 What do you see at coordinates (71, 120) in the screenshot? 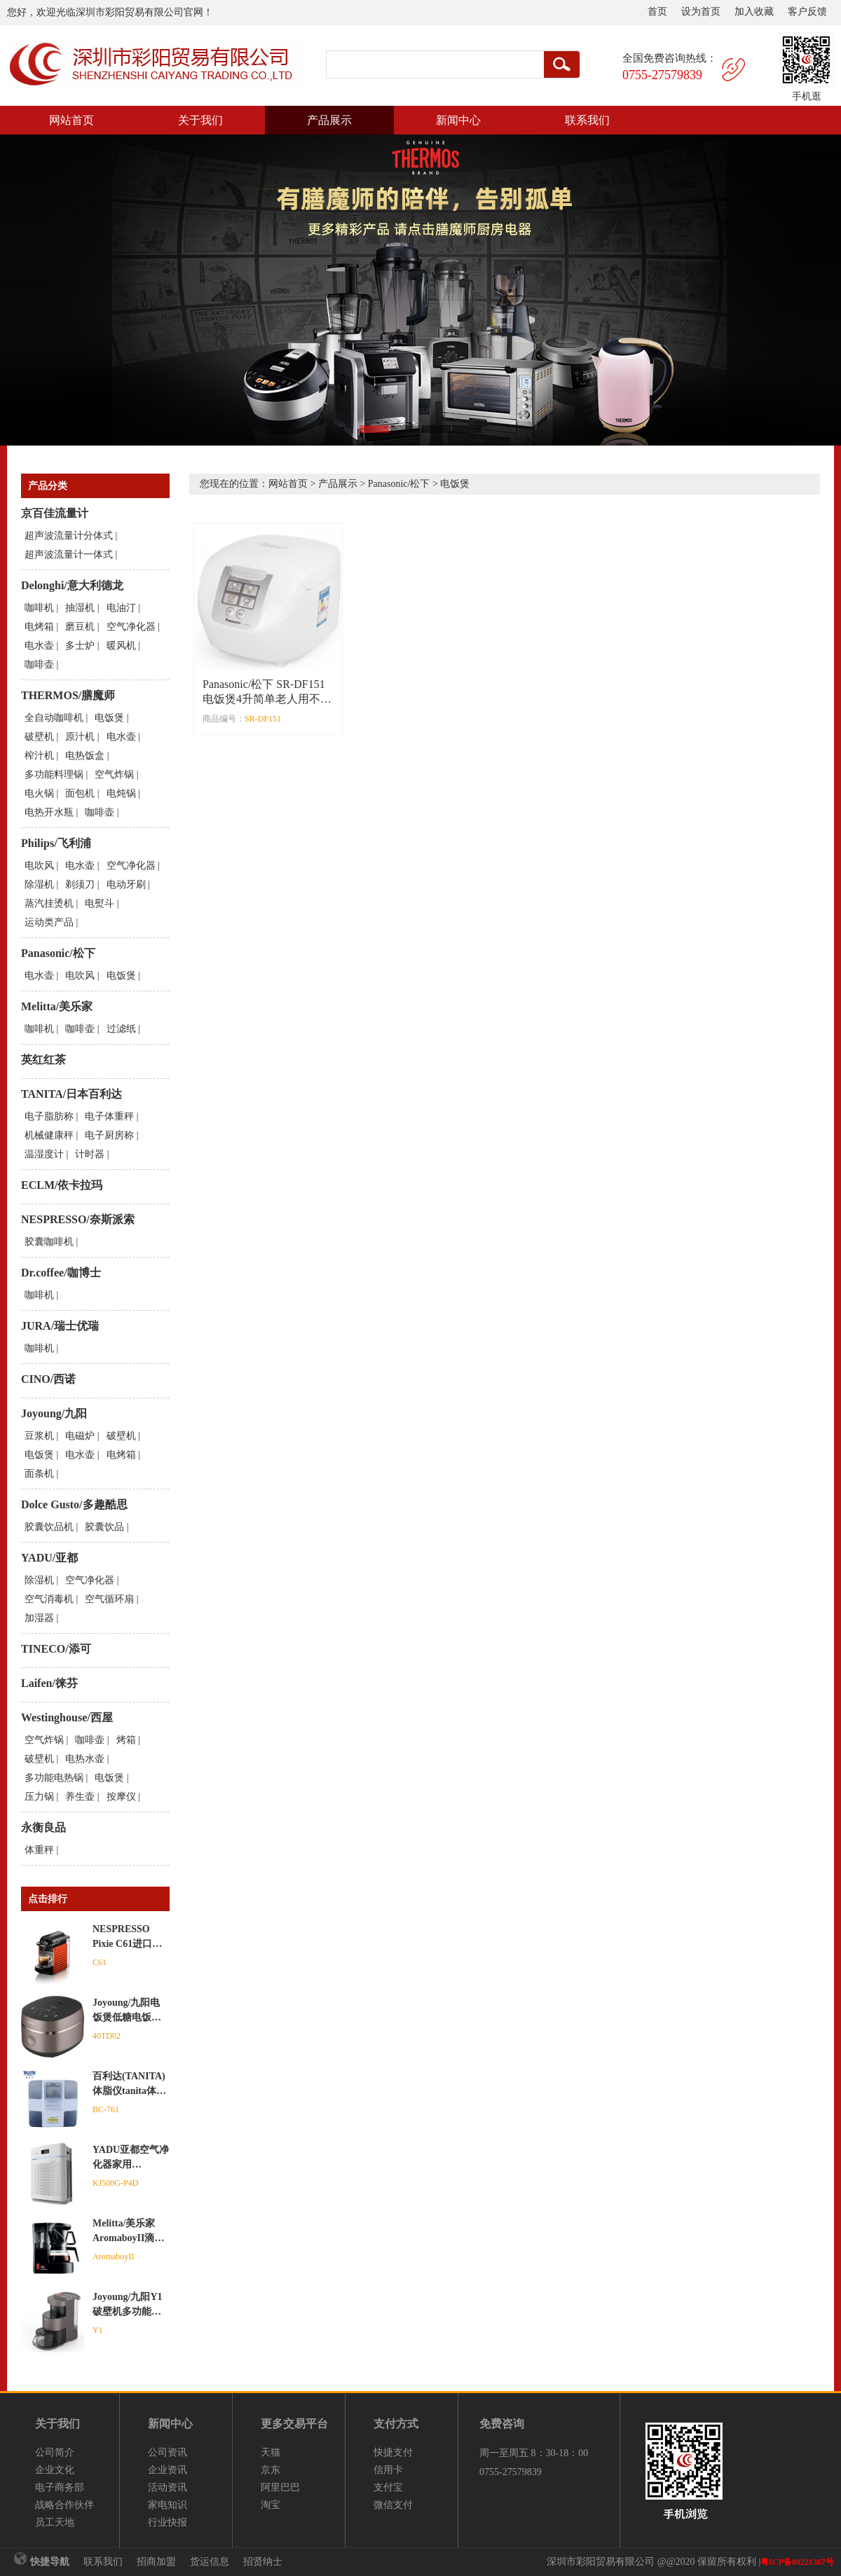
I see `网站首页` at bounding box center [71, 120].